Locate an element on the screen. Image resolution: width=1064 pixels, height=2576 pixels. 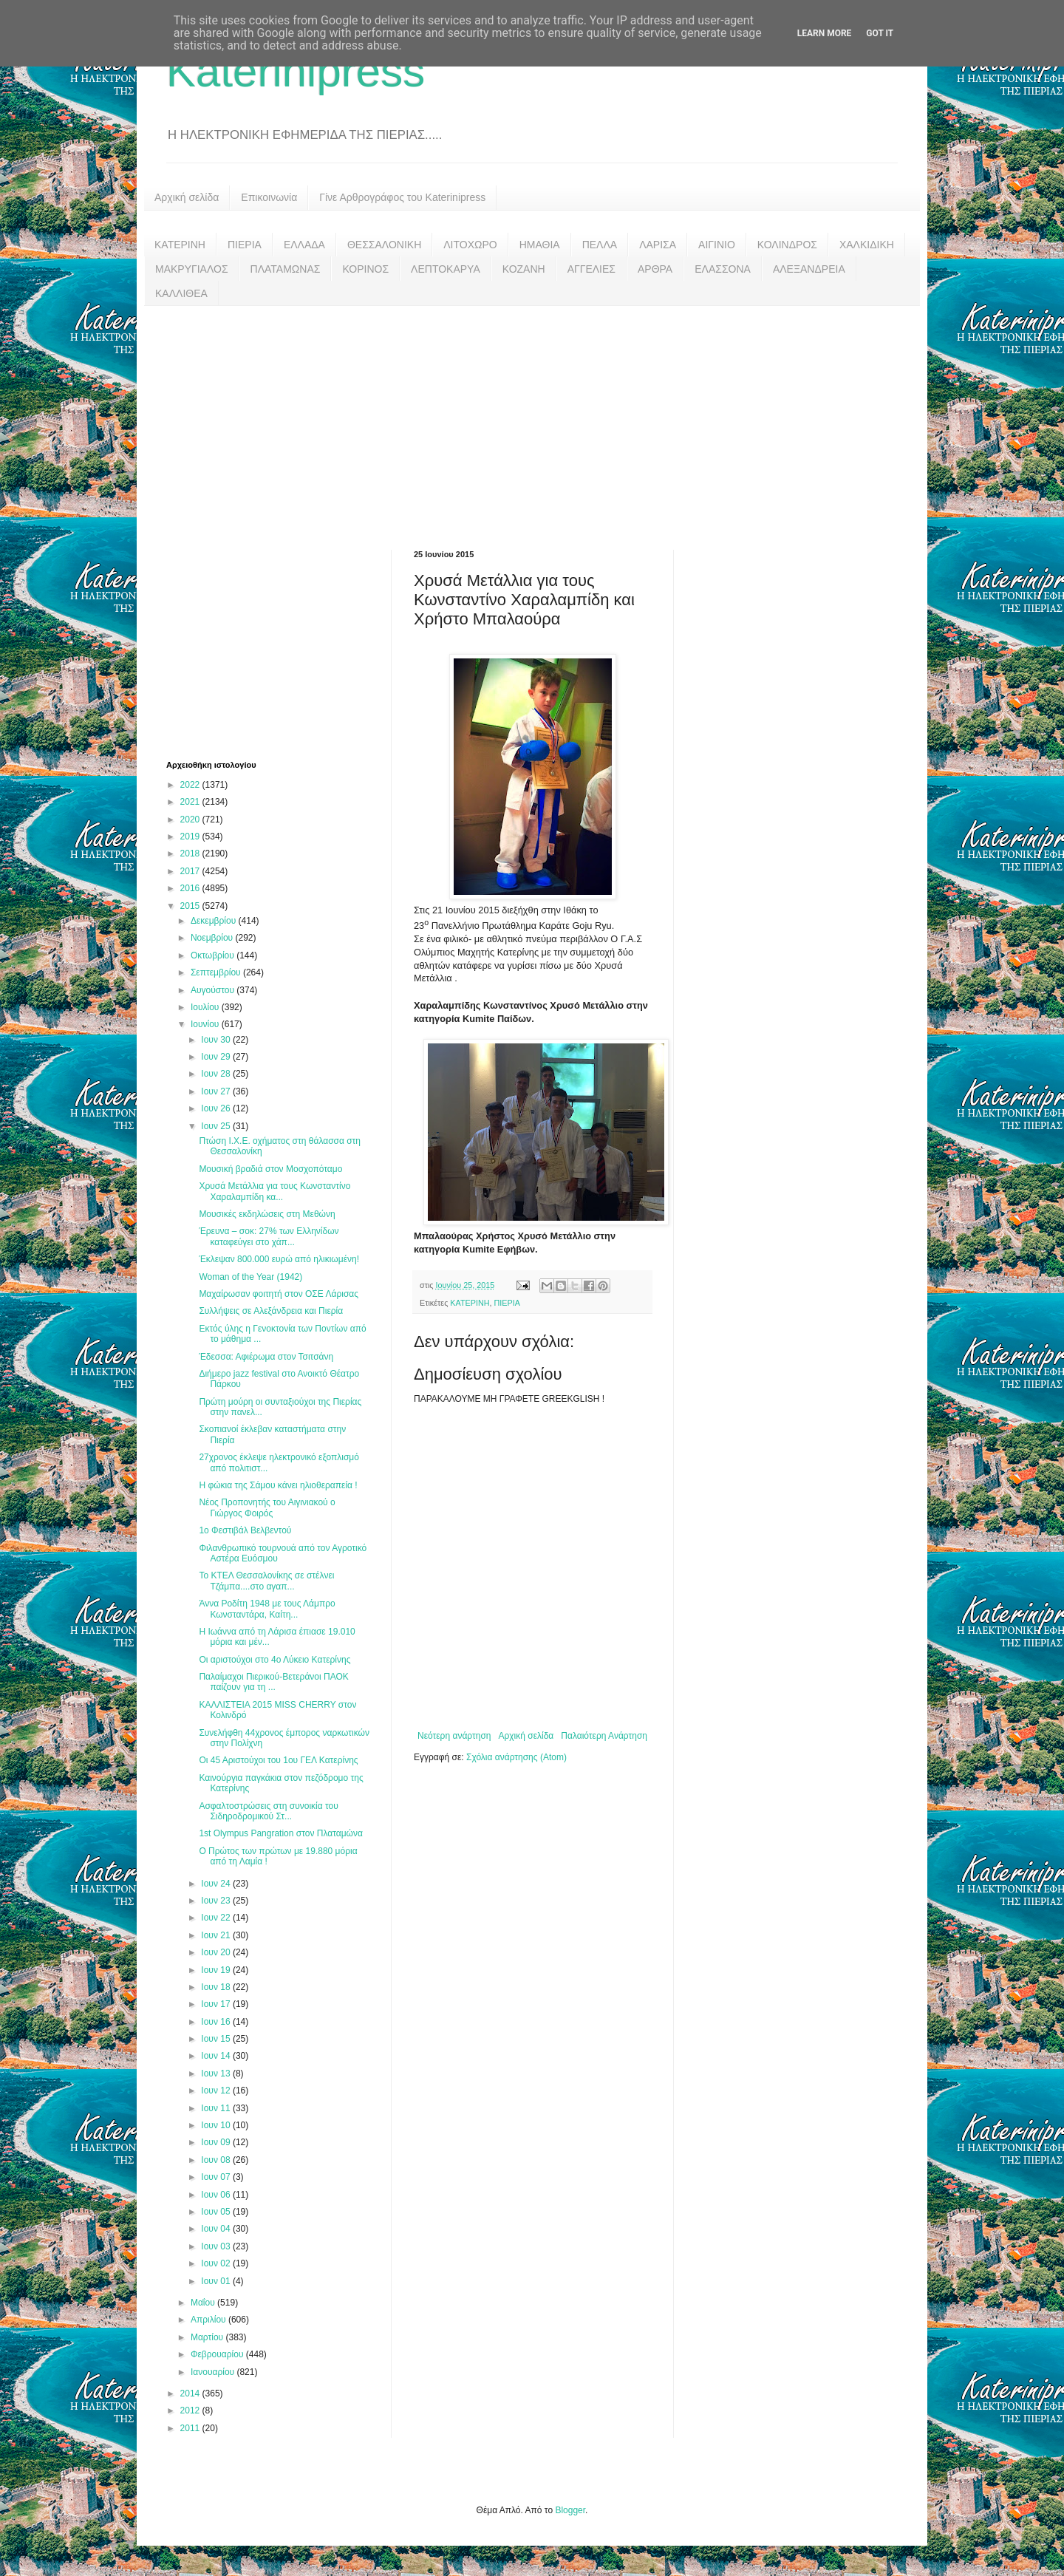
Ιουν 25 is located at coordinates (217, 1126).